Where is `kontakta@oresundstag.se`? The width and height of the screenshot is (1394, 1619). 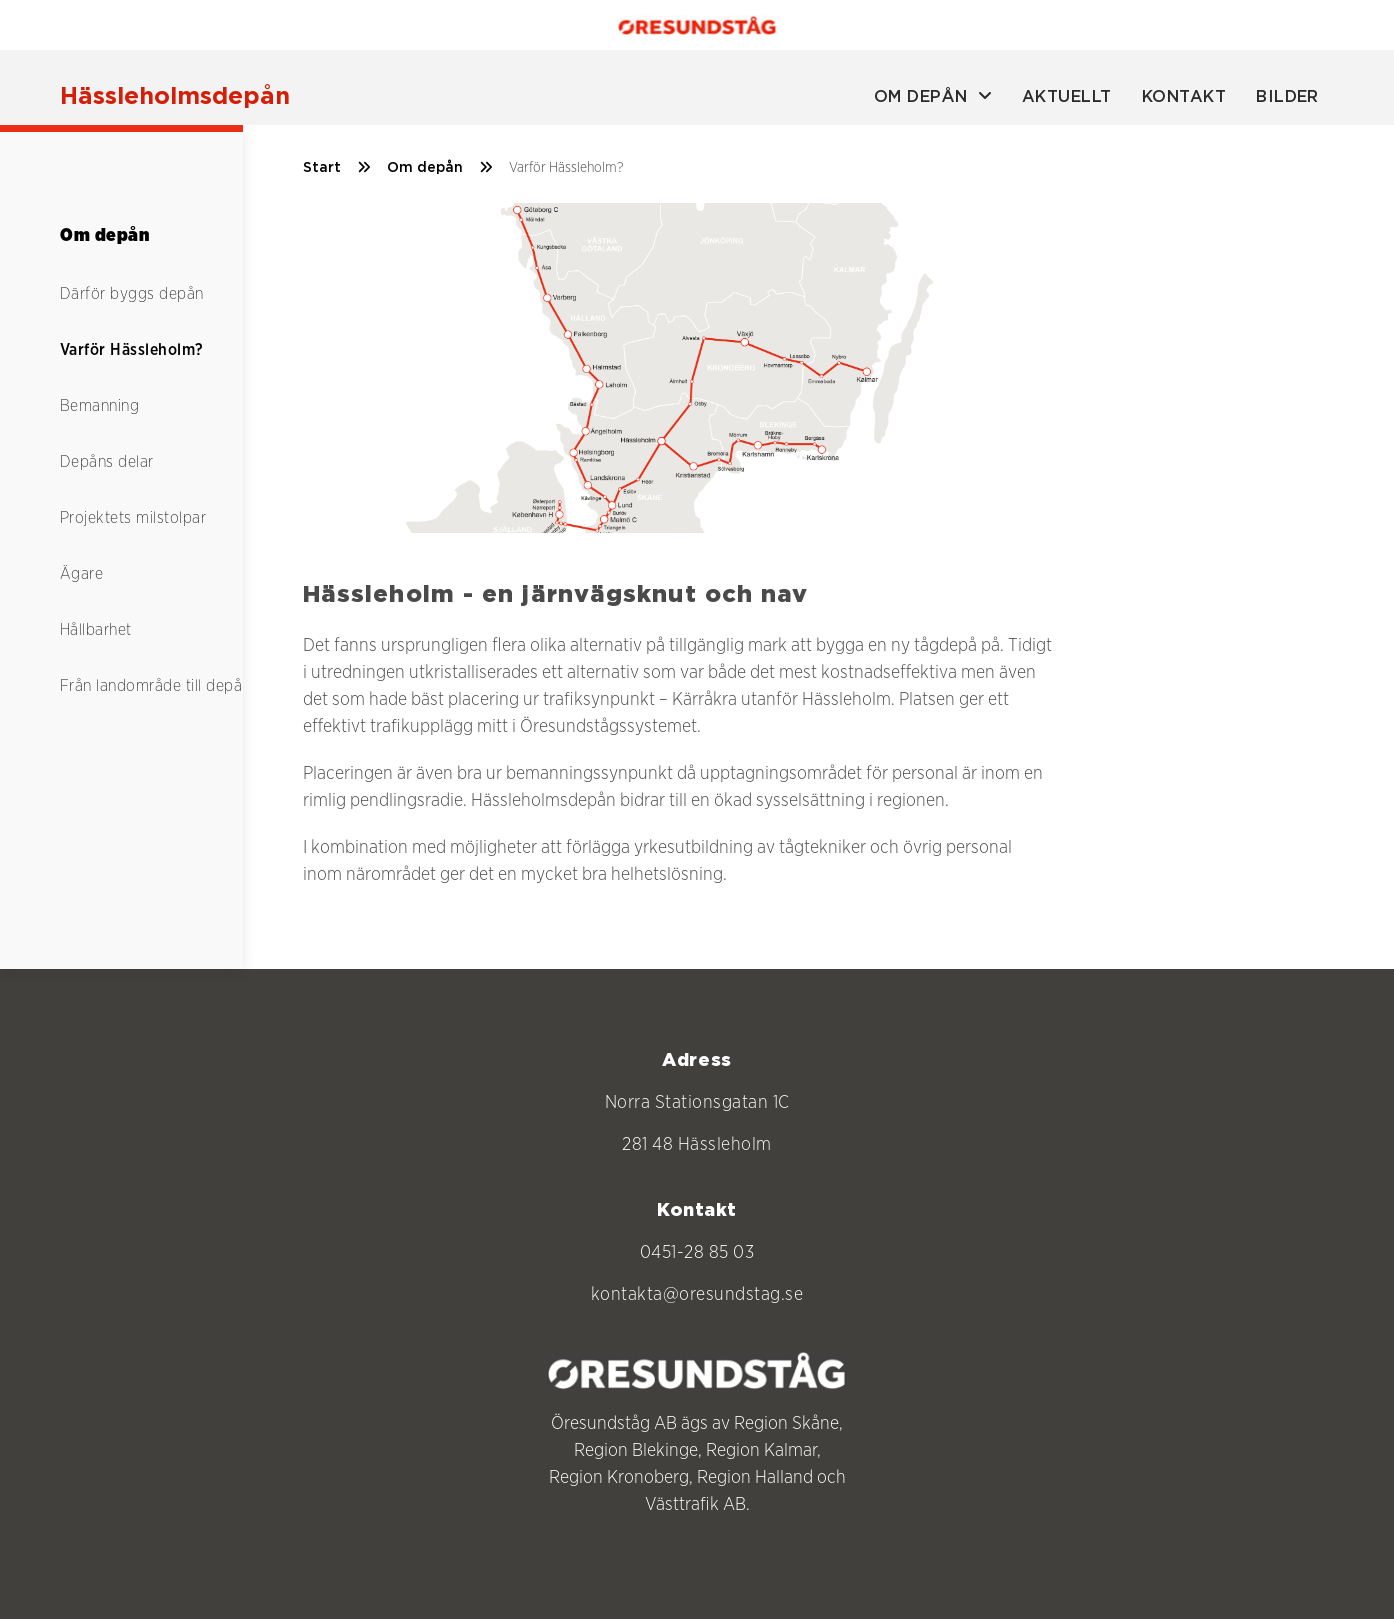 kontakta@oresundstag.se is located at coordinates (697, 1295).